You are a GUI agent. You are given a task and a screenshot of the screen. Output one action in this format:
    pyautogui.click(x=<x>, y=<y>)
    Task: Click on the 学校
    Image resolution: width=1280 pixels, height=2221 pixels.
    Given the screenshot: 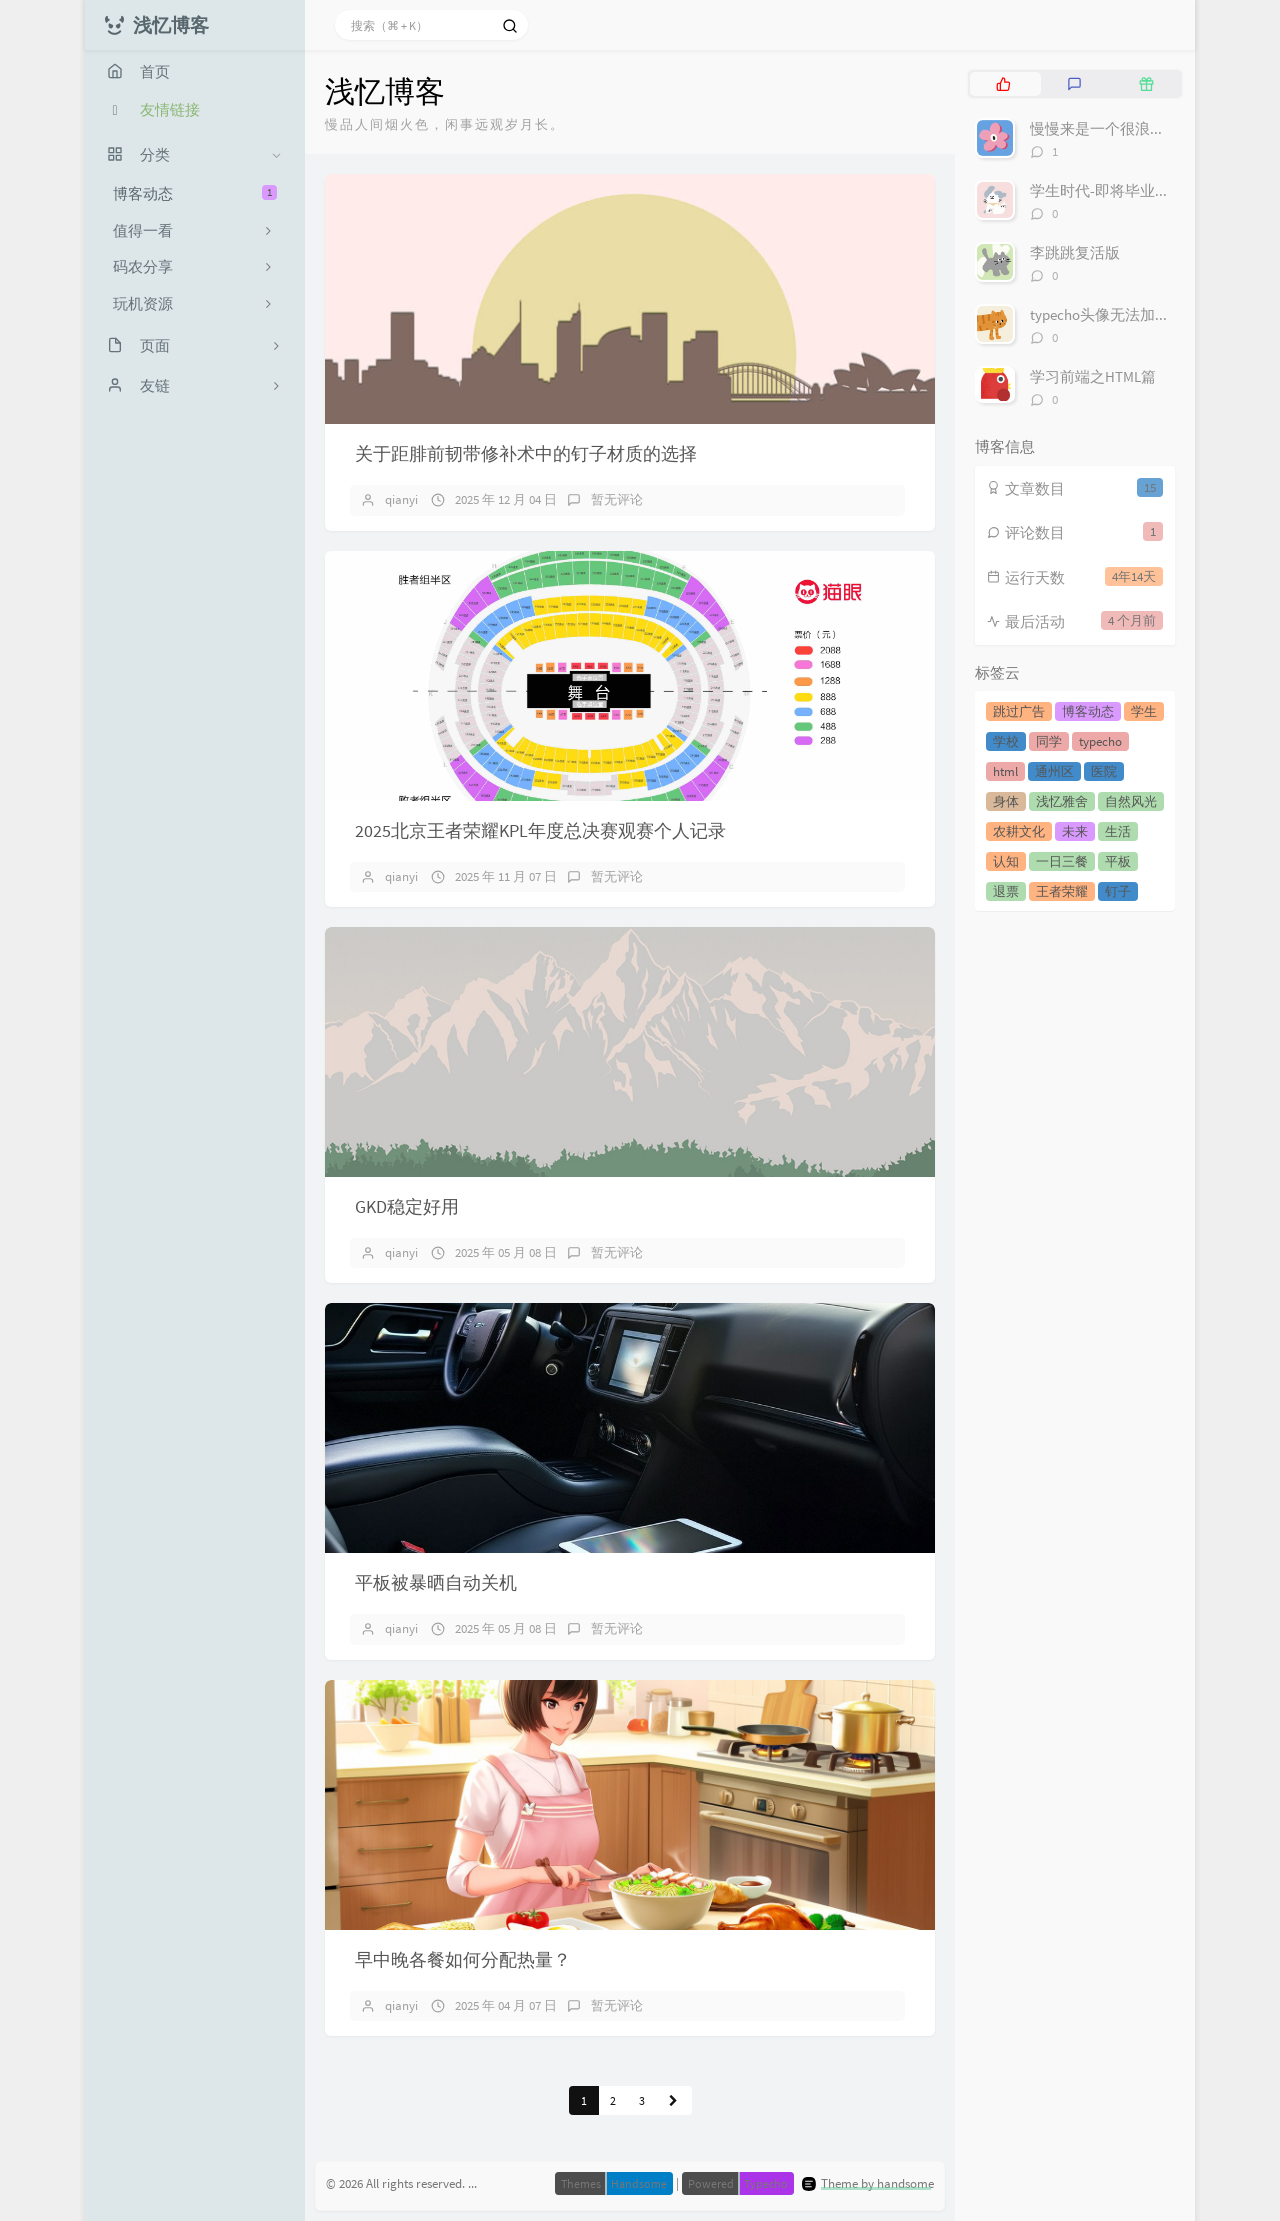 What is the action you would take?
    pyautogui.click(x=1006, y=741)
    